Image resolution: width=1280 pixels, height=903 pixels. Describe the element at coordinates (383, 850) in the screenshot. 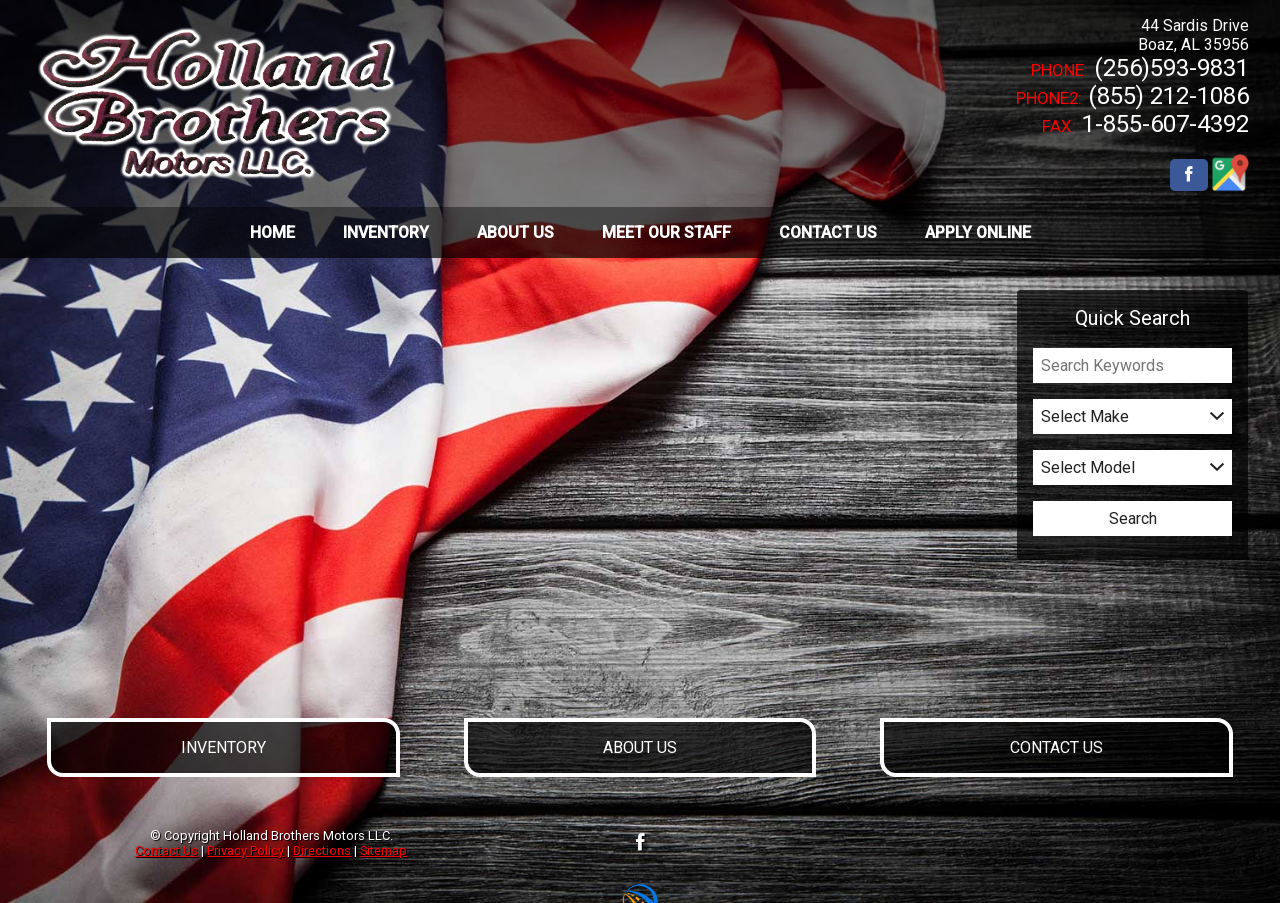

I see `Sitemap` at that location.